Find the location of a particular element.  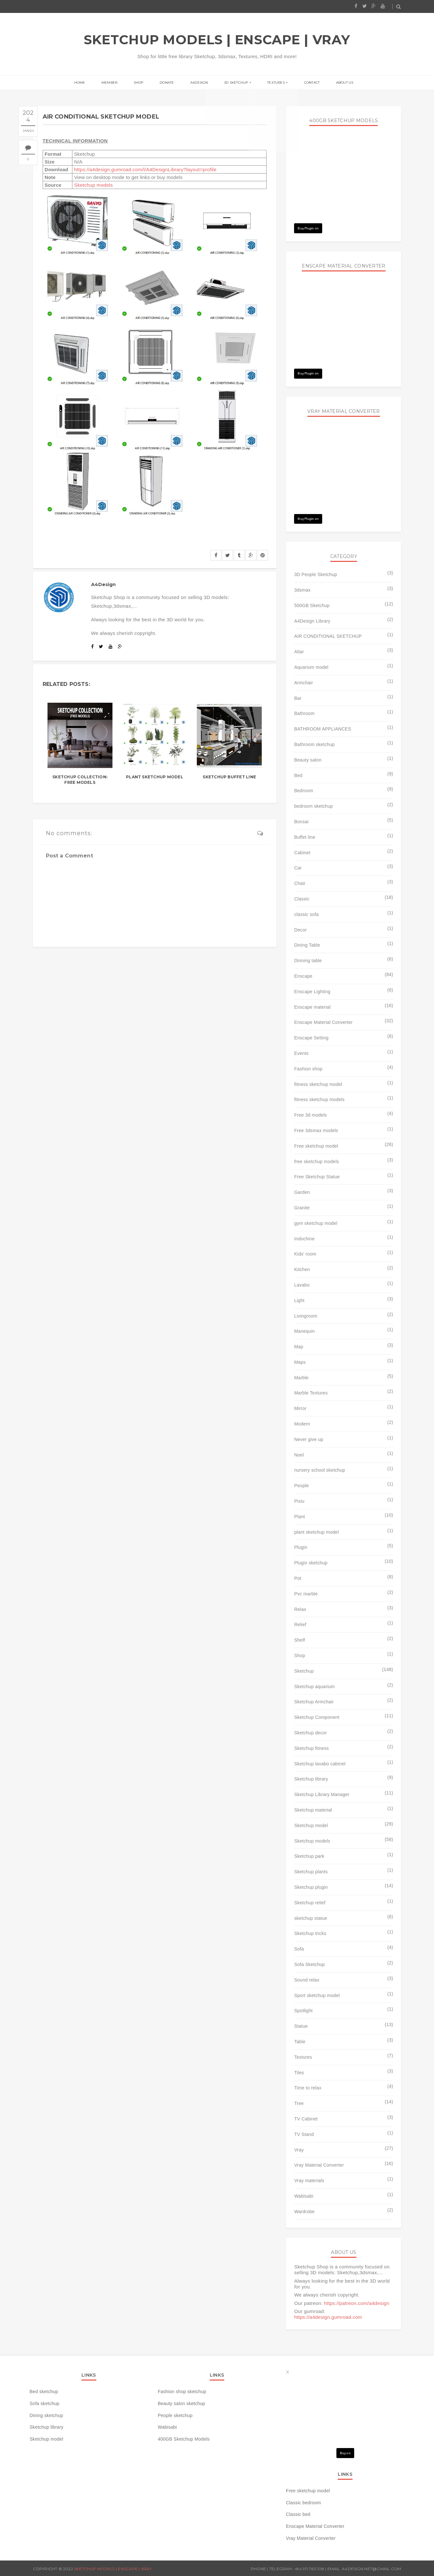

TV Stand is located at coordinates (304, 2134).